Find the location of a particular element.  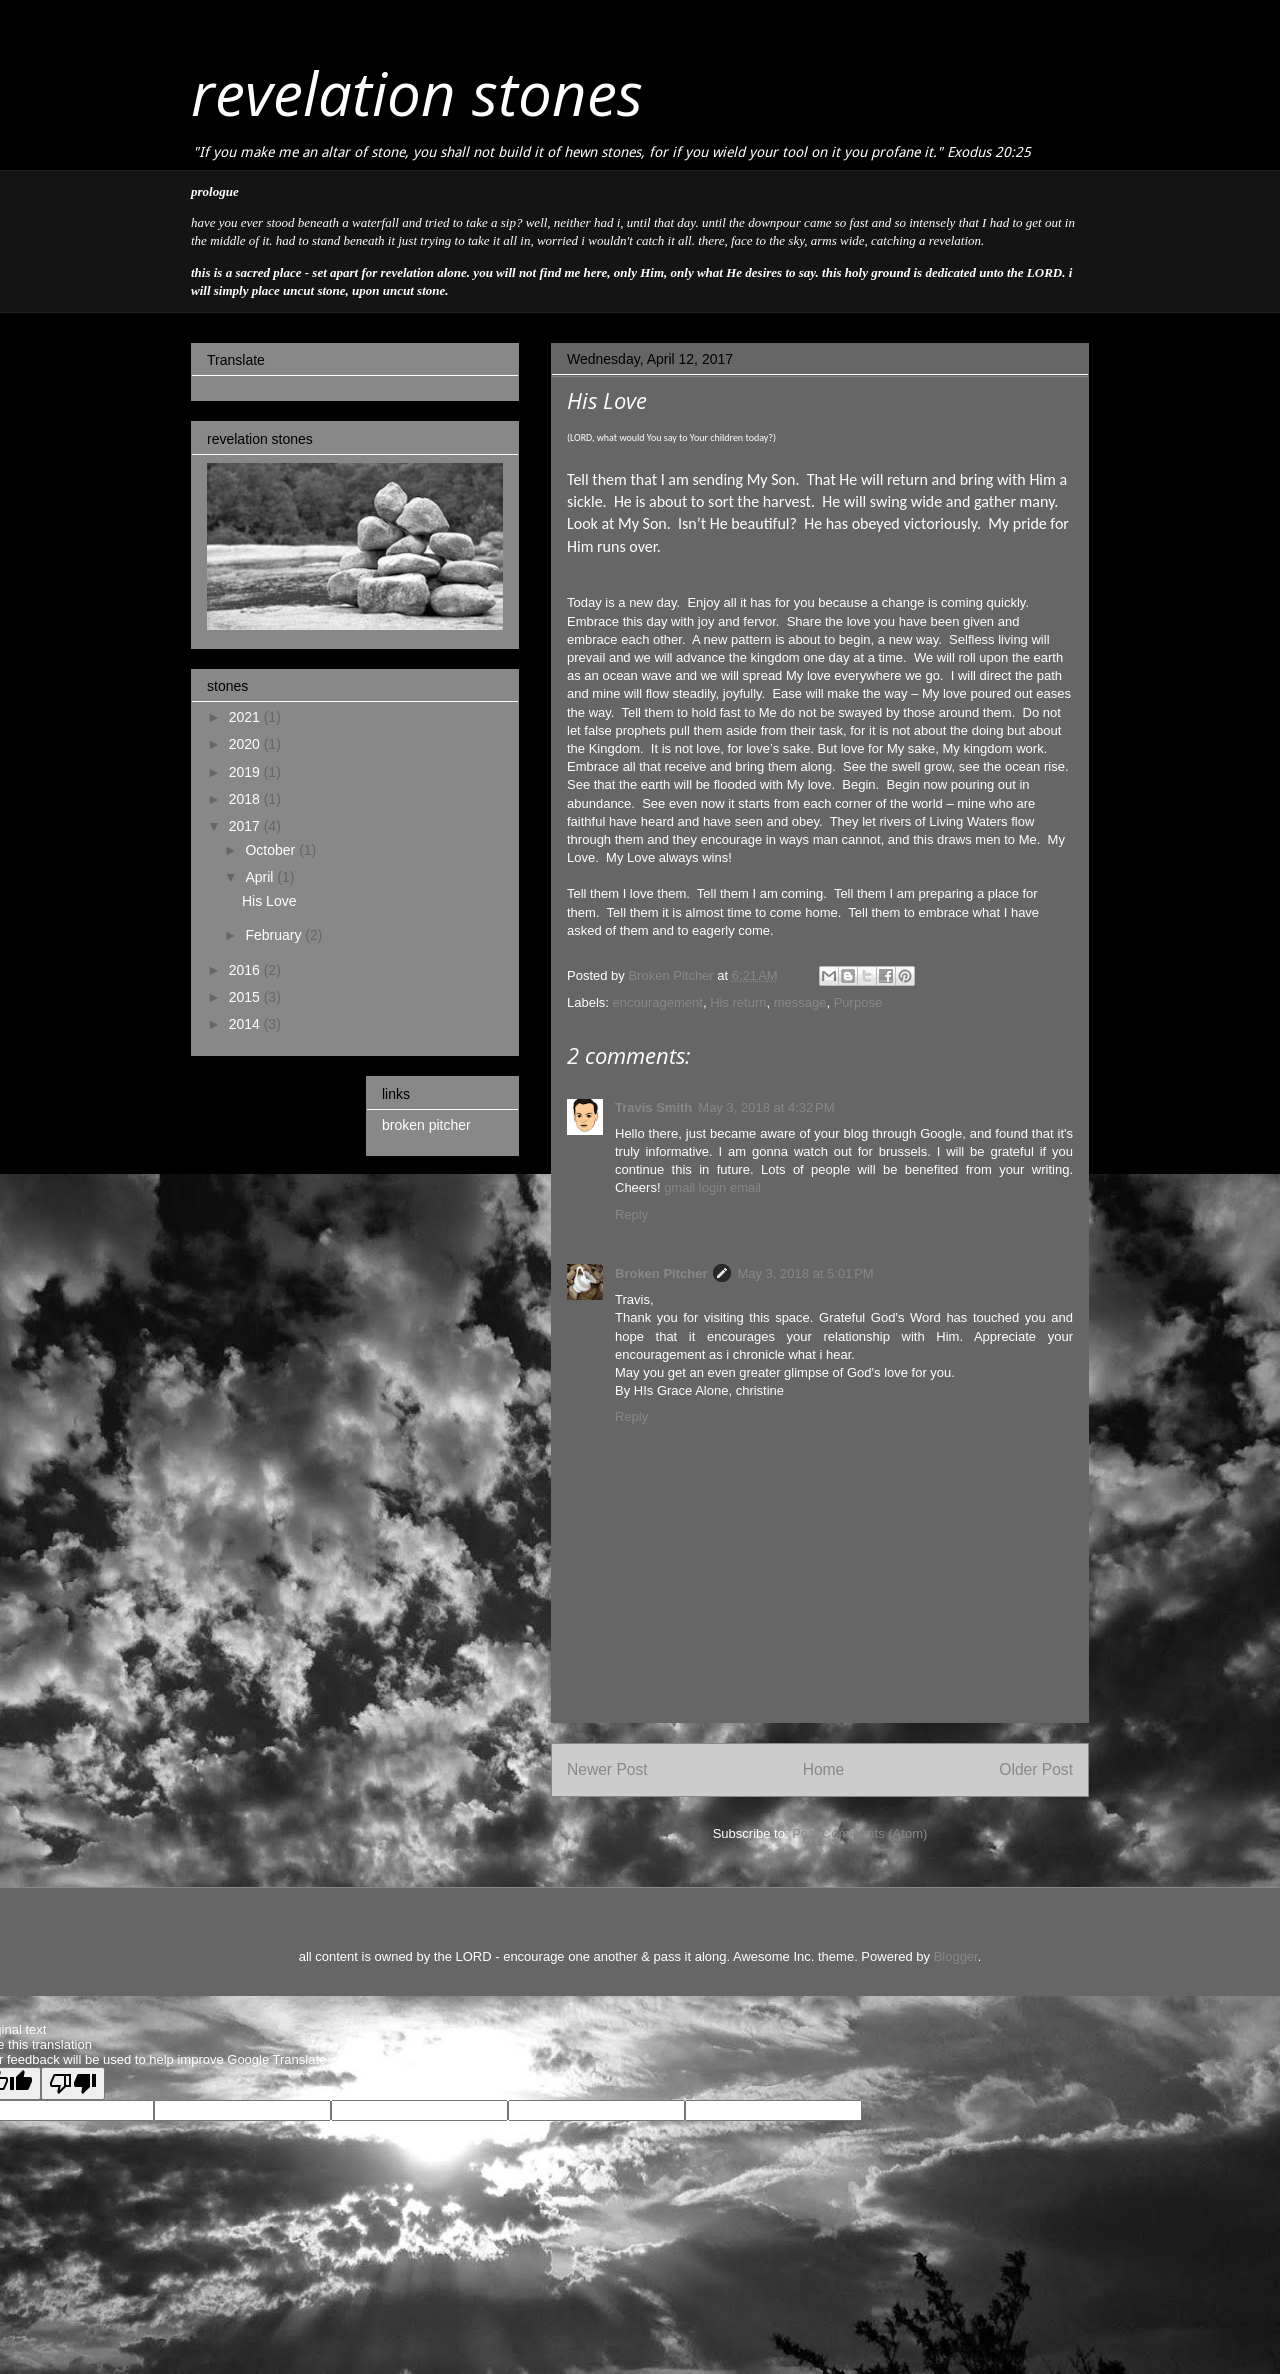

Travis Smith is located at coordinates (653, 1107).